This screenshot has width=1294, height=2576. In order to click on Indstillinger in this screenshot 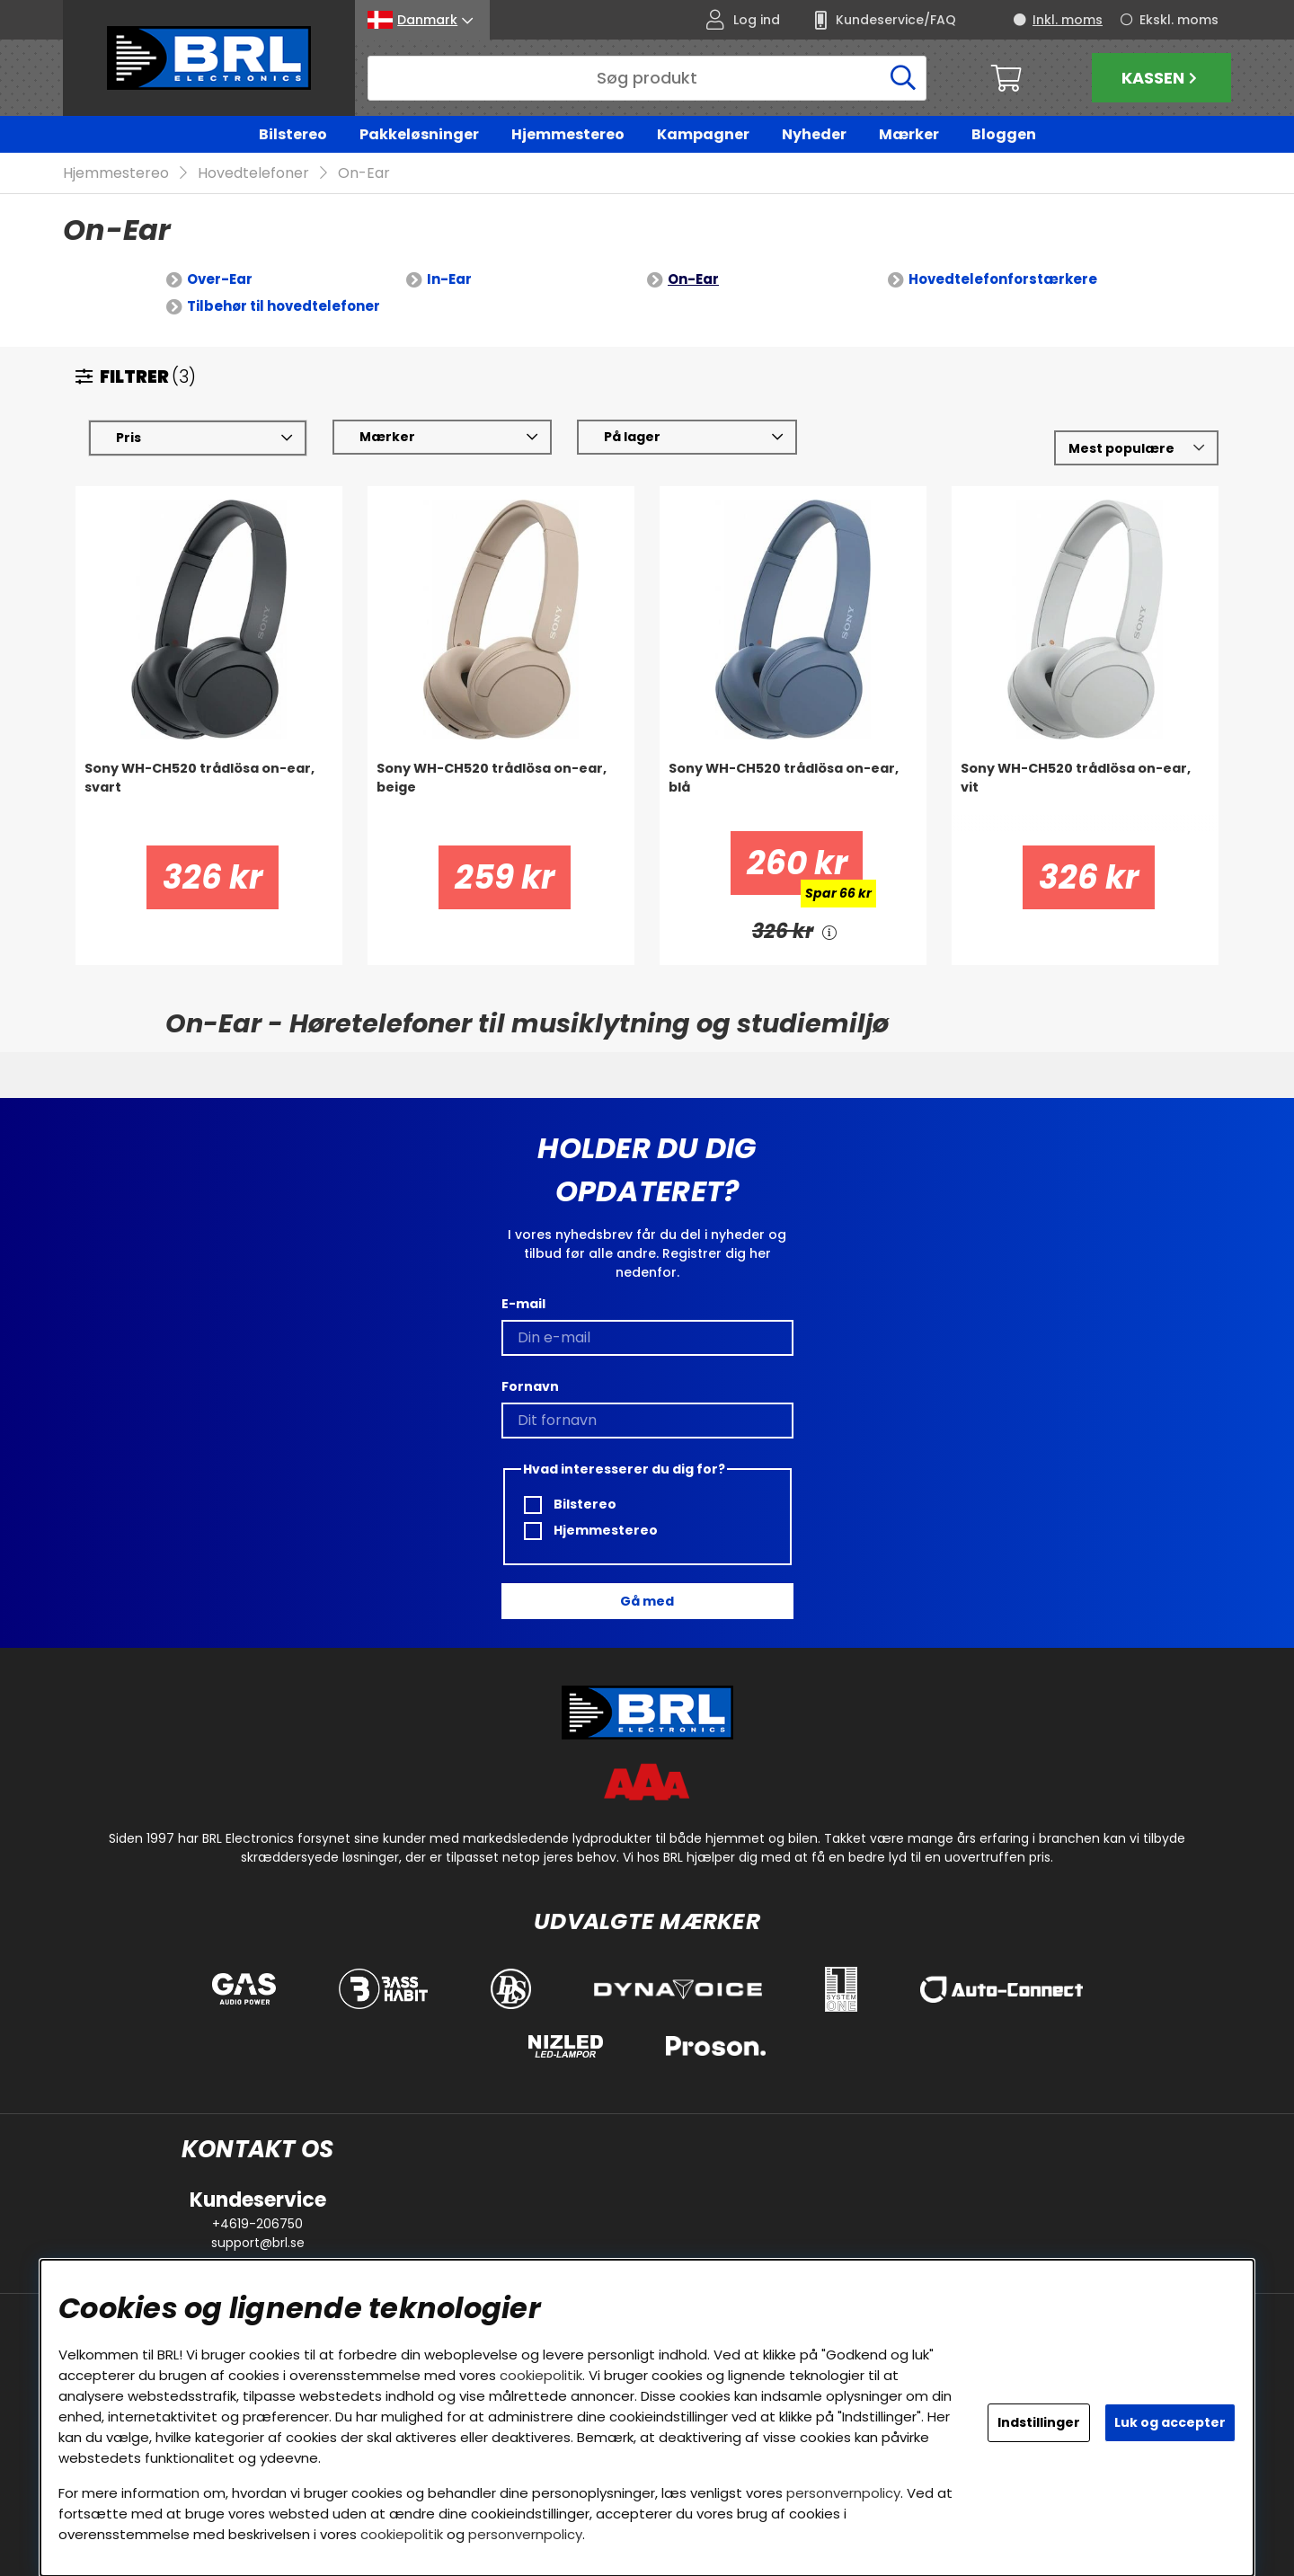, I will do `click(1038, 2422)`.